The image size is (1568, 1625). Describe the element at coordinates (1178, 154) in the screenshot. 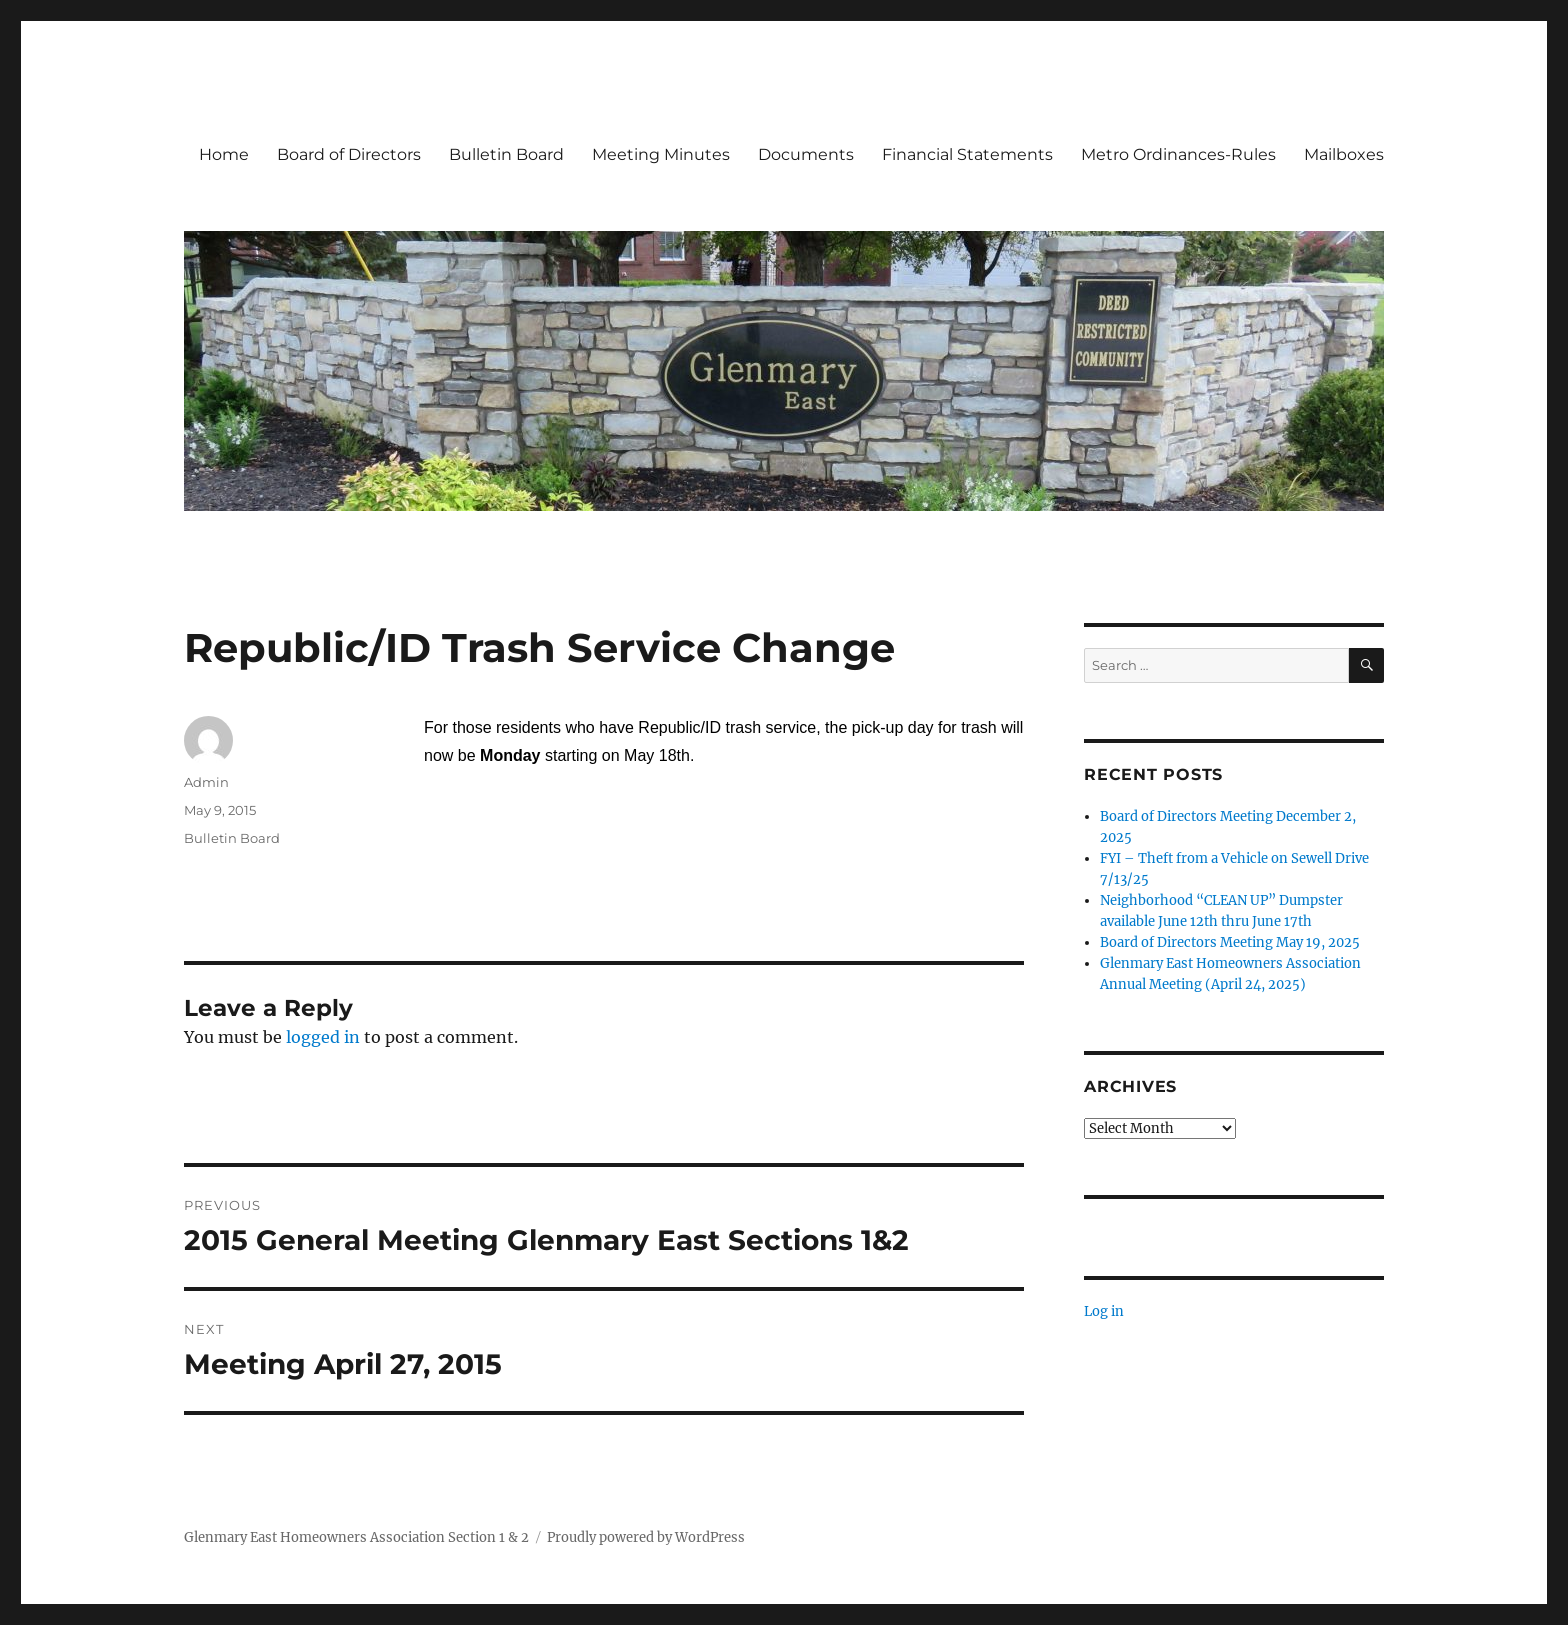

I see `Metro Ordinances-Rules` at that location.